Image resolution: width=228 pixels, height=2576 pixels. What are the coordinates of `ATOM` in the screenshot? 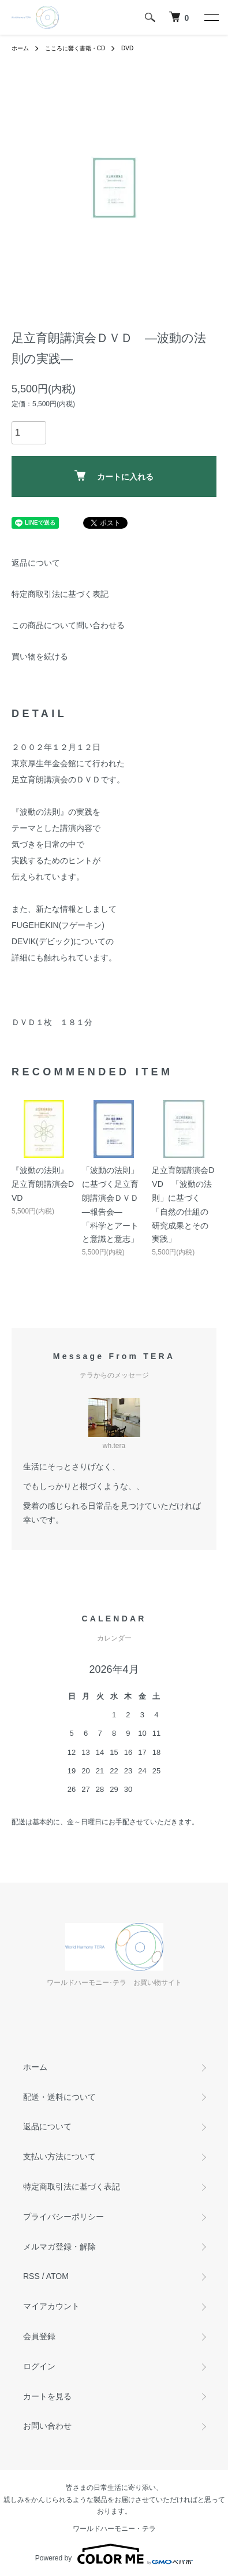 It's located at (57, 2276).